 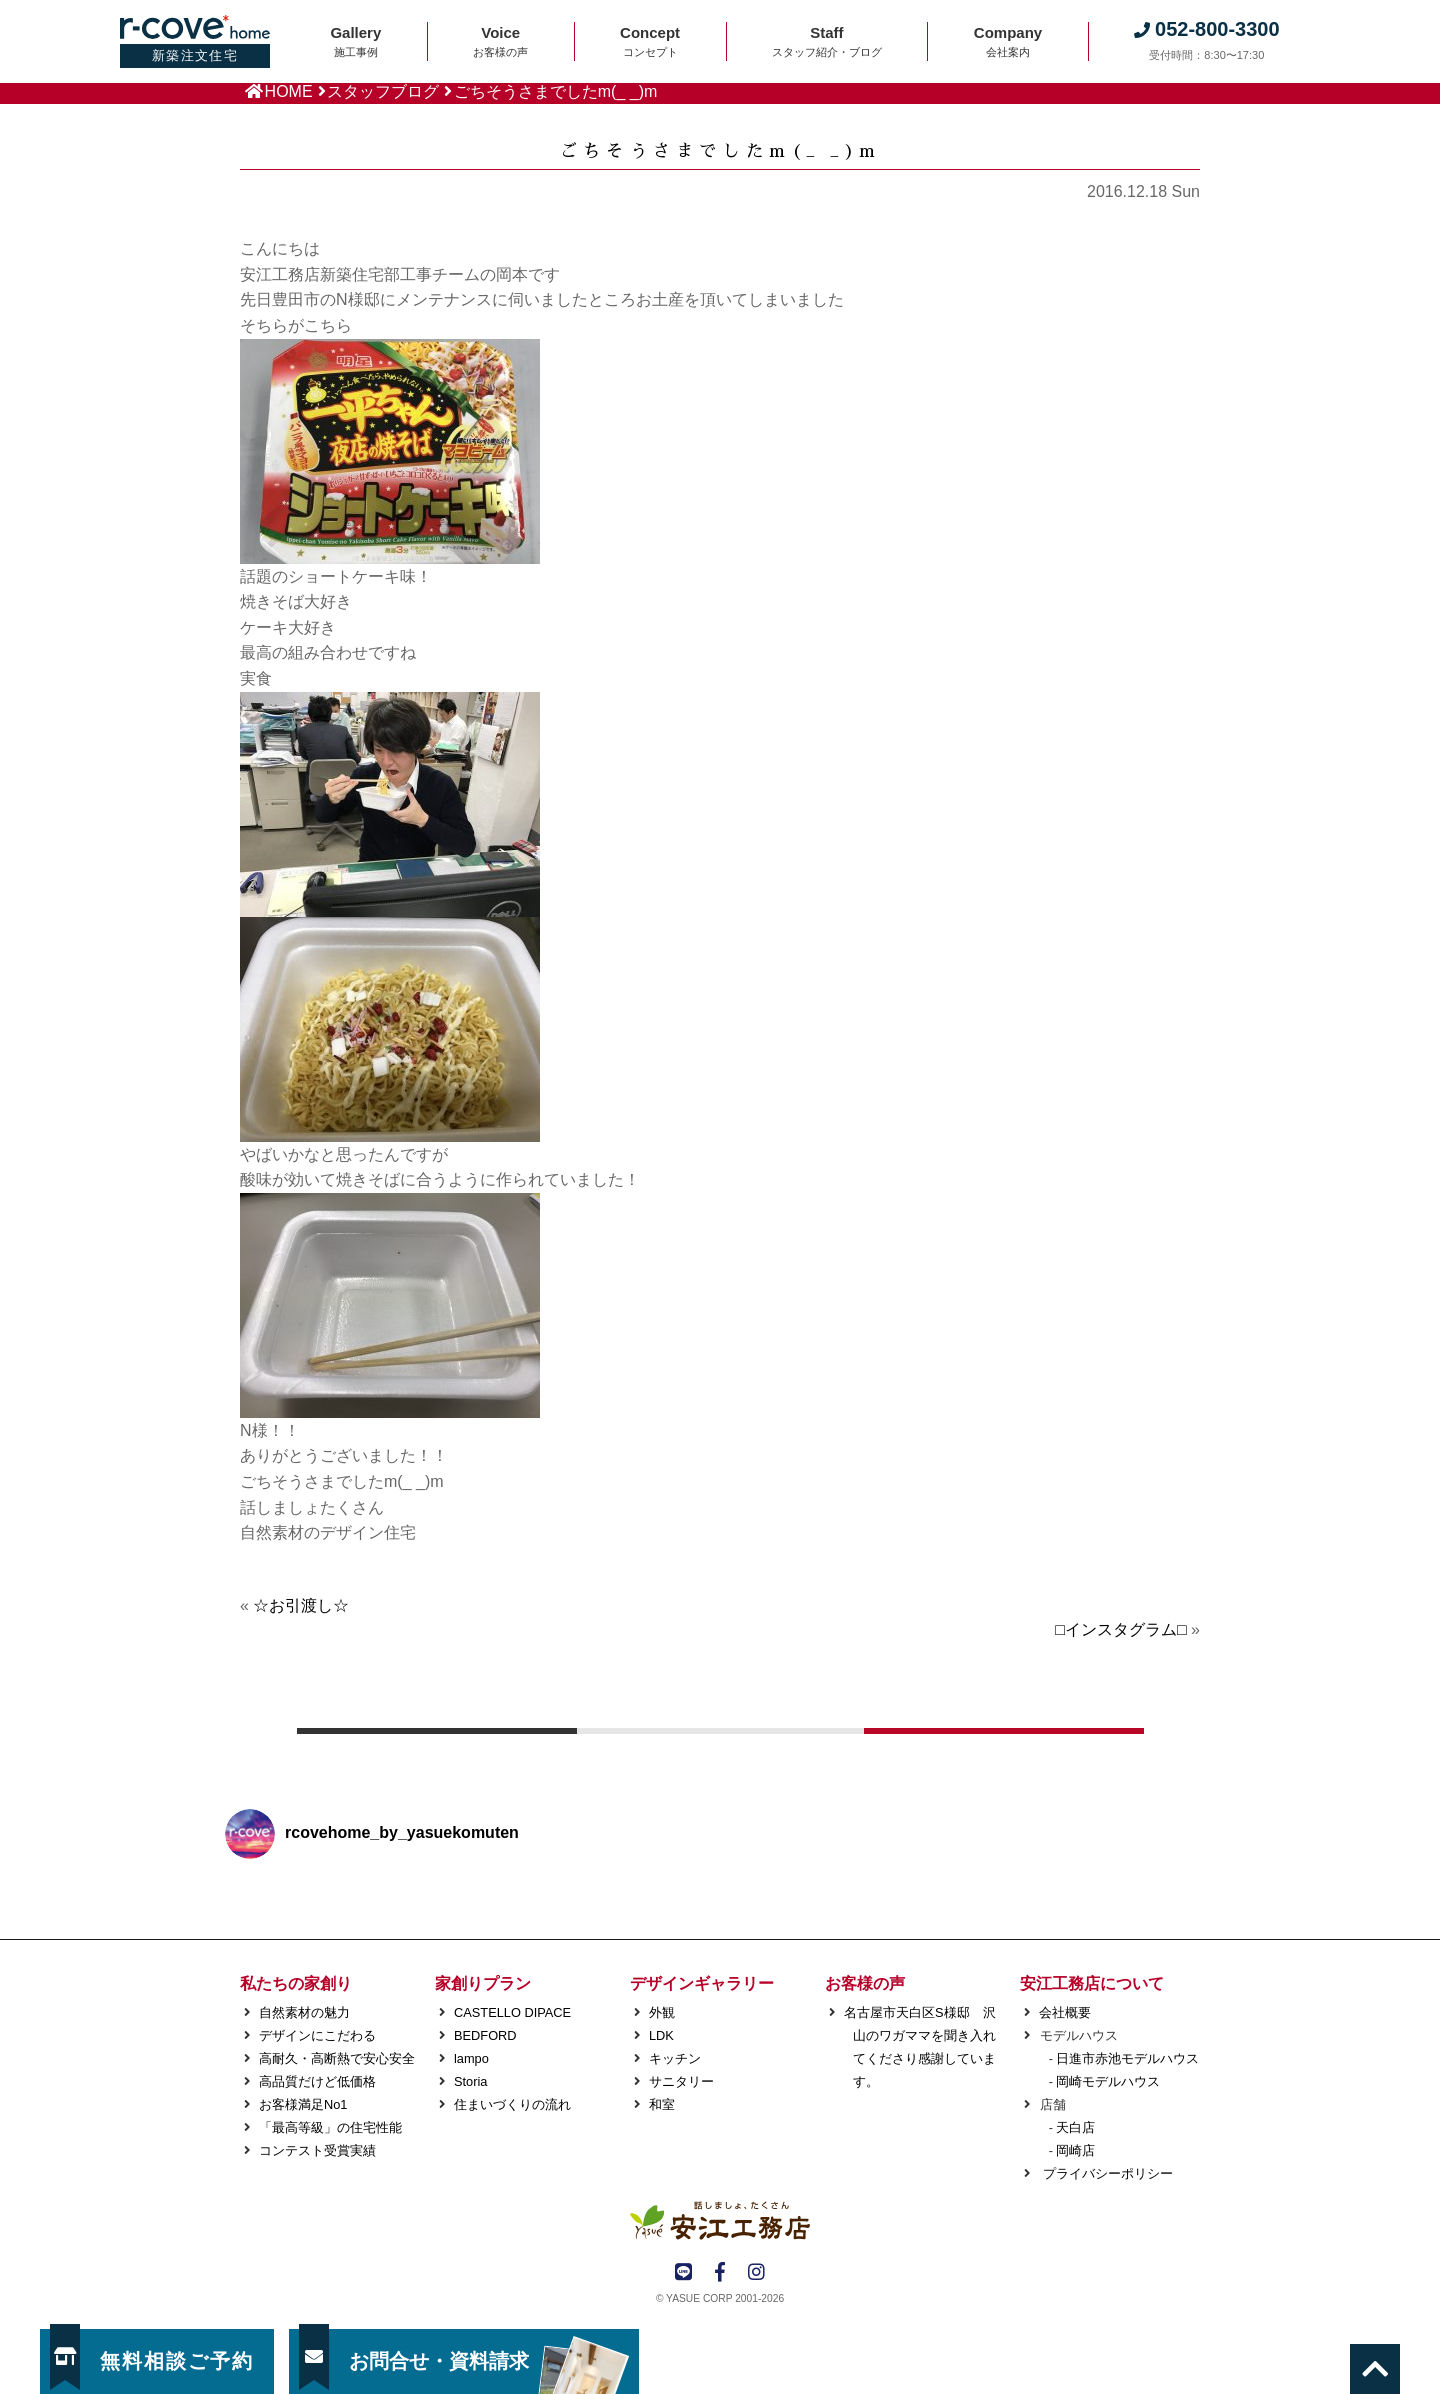 What do you see at coordinates (1075, 2150) in the screenshot?
I see `岡崎店` at bounding box center [1075, 2150].